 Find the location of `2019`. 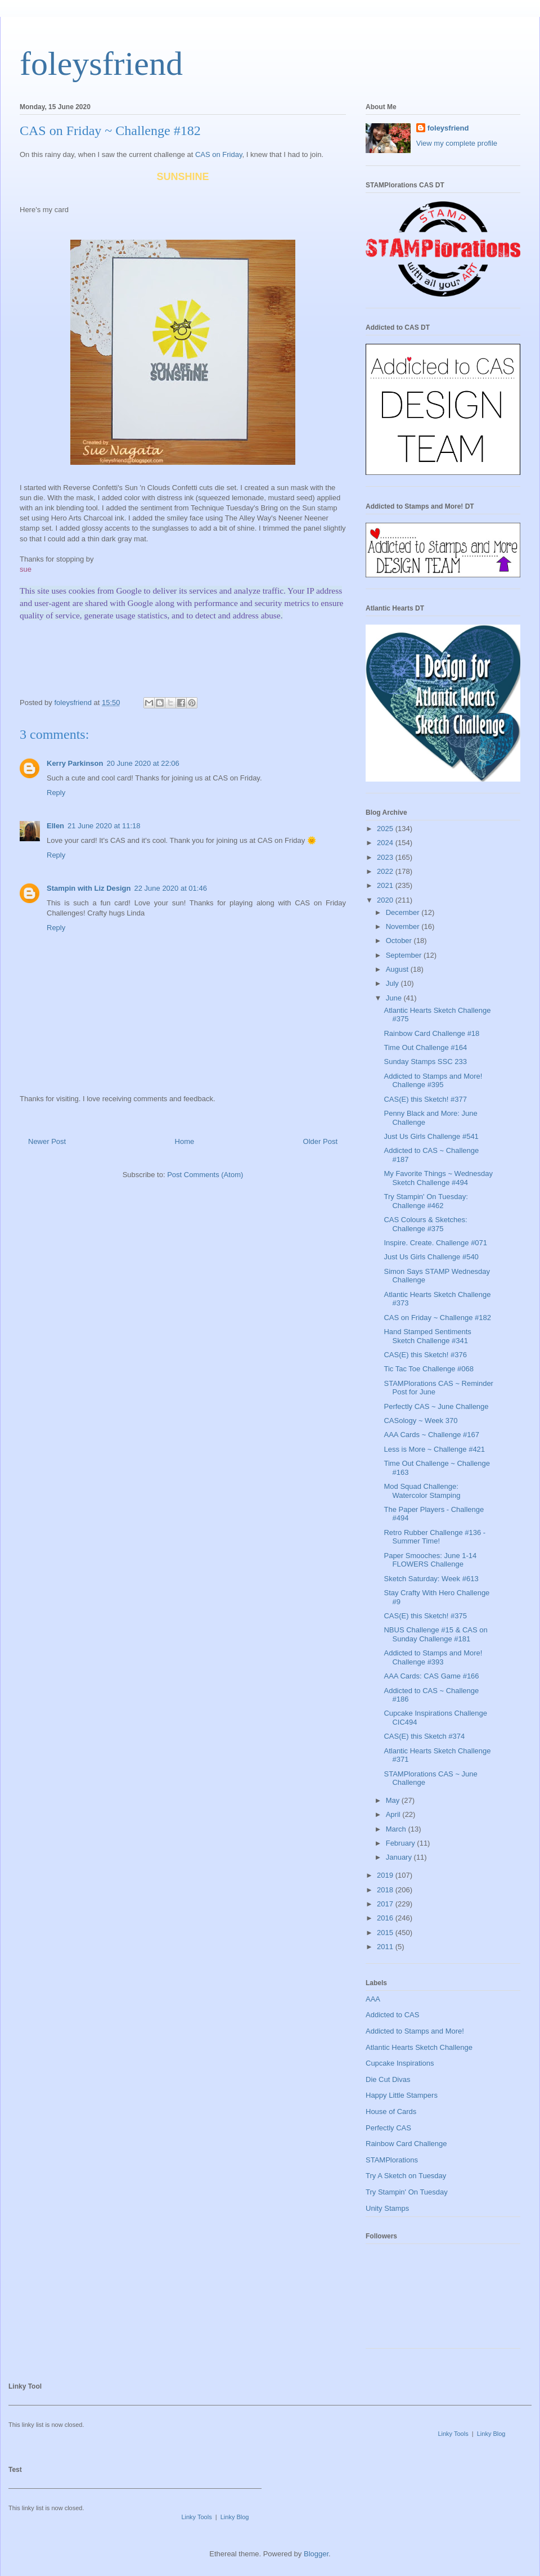

2019 is located at coordinates (386, 1875).